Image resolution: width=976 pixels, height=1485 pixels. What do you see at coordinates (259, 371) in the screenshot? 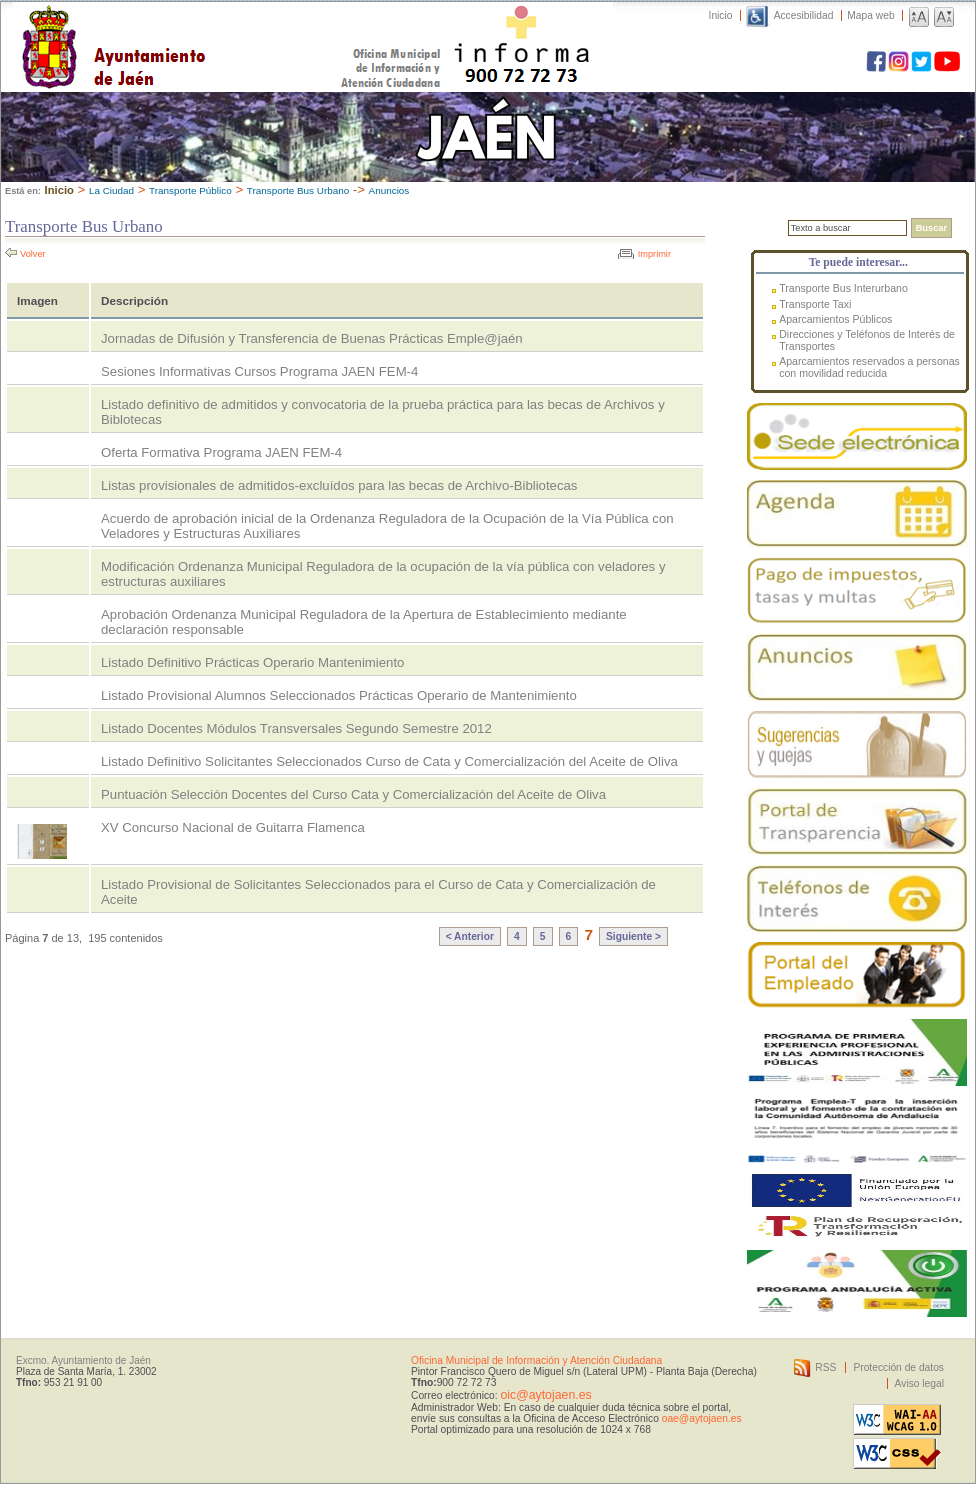
I see `Sesiones Informativas Cursos Programa JAEN FEM-4` at bounding box center [259, 371].